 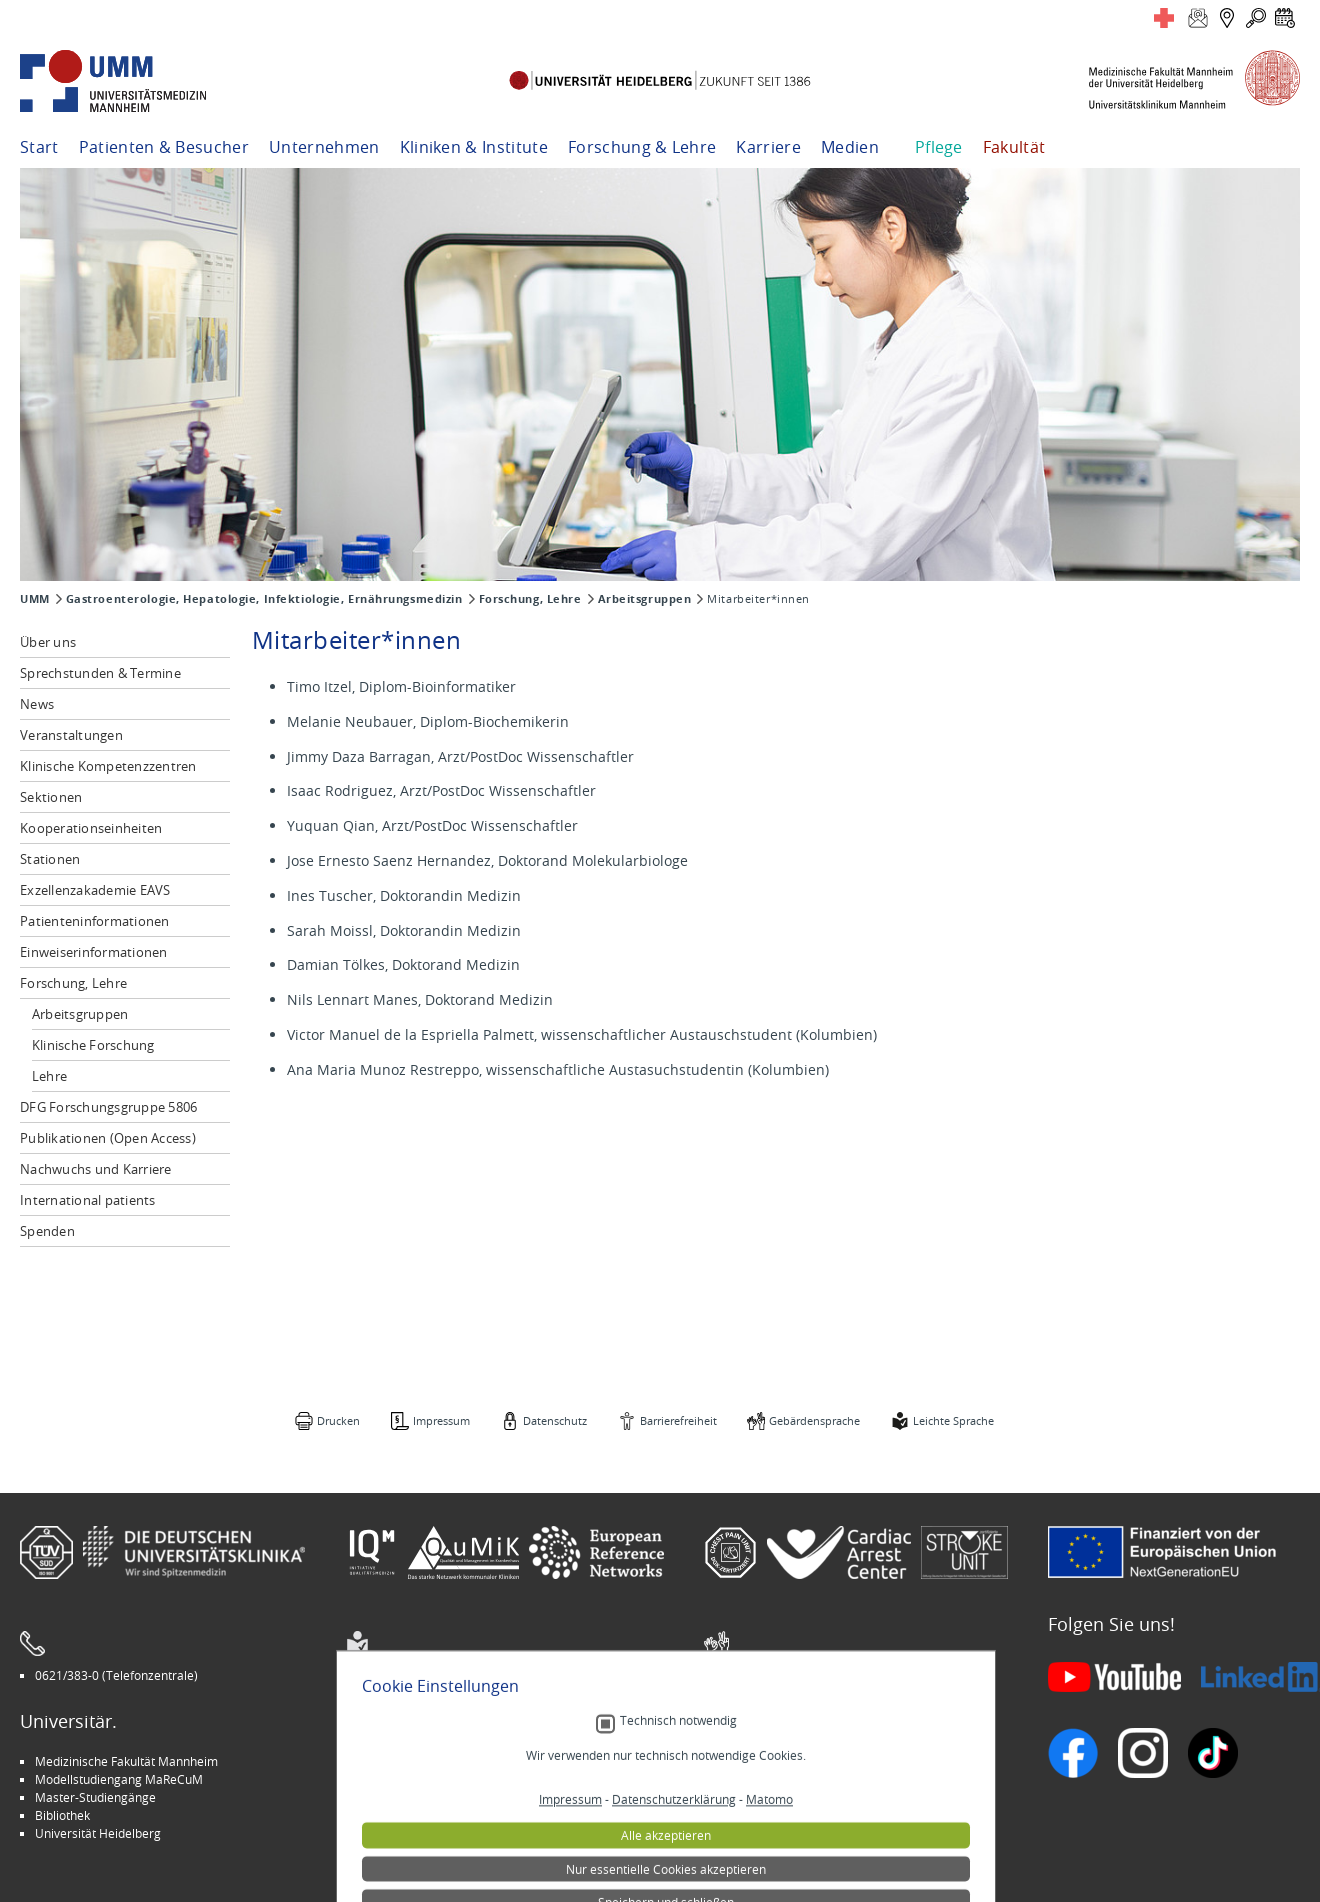 What do you see at coordinates (119, 1779) in the screenshot?
I see `Modellstudiengang MaReCuM` at bounding box center [119, 1779].